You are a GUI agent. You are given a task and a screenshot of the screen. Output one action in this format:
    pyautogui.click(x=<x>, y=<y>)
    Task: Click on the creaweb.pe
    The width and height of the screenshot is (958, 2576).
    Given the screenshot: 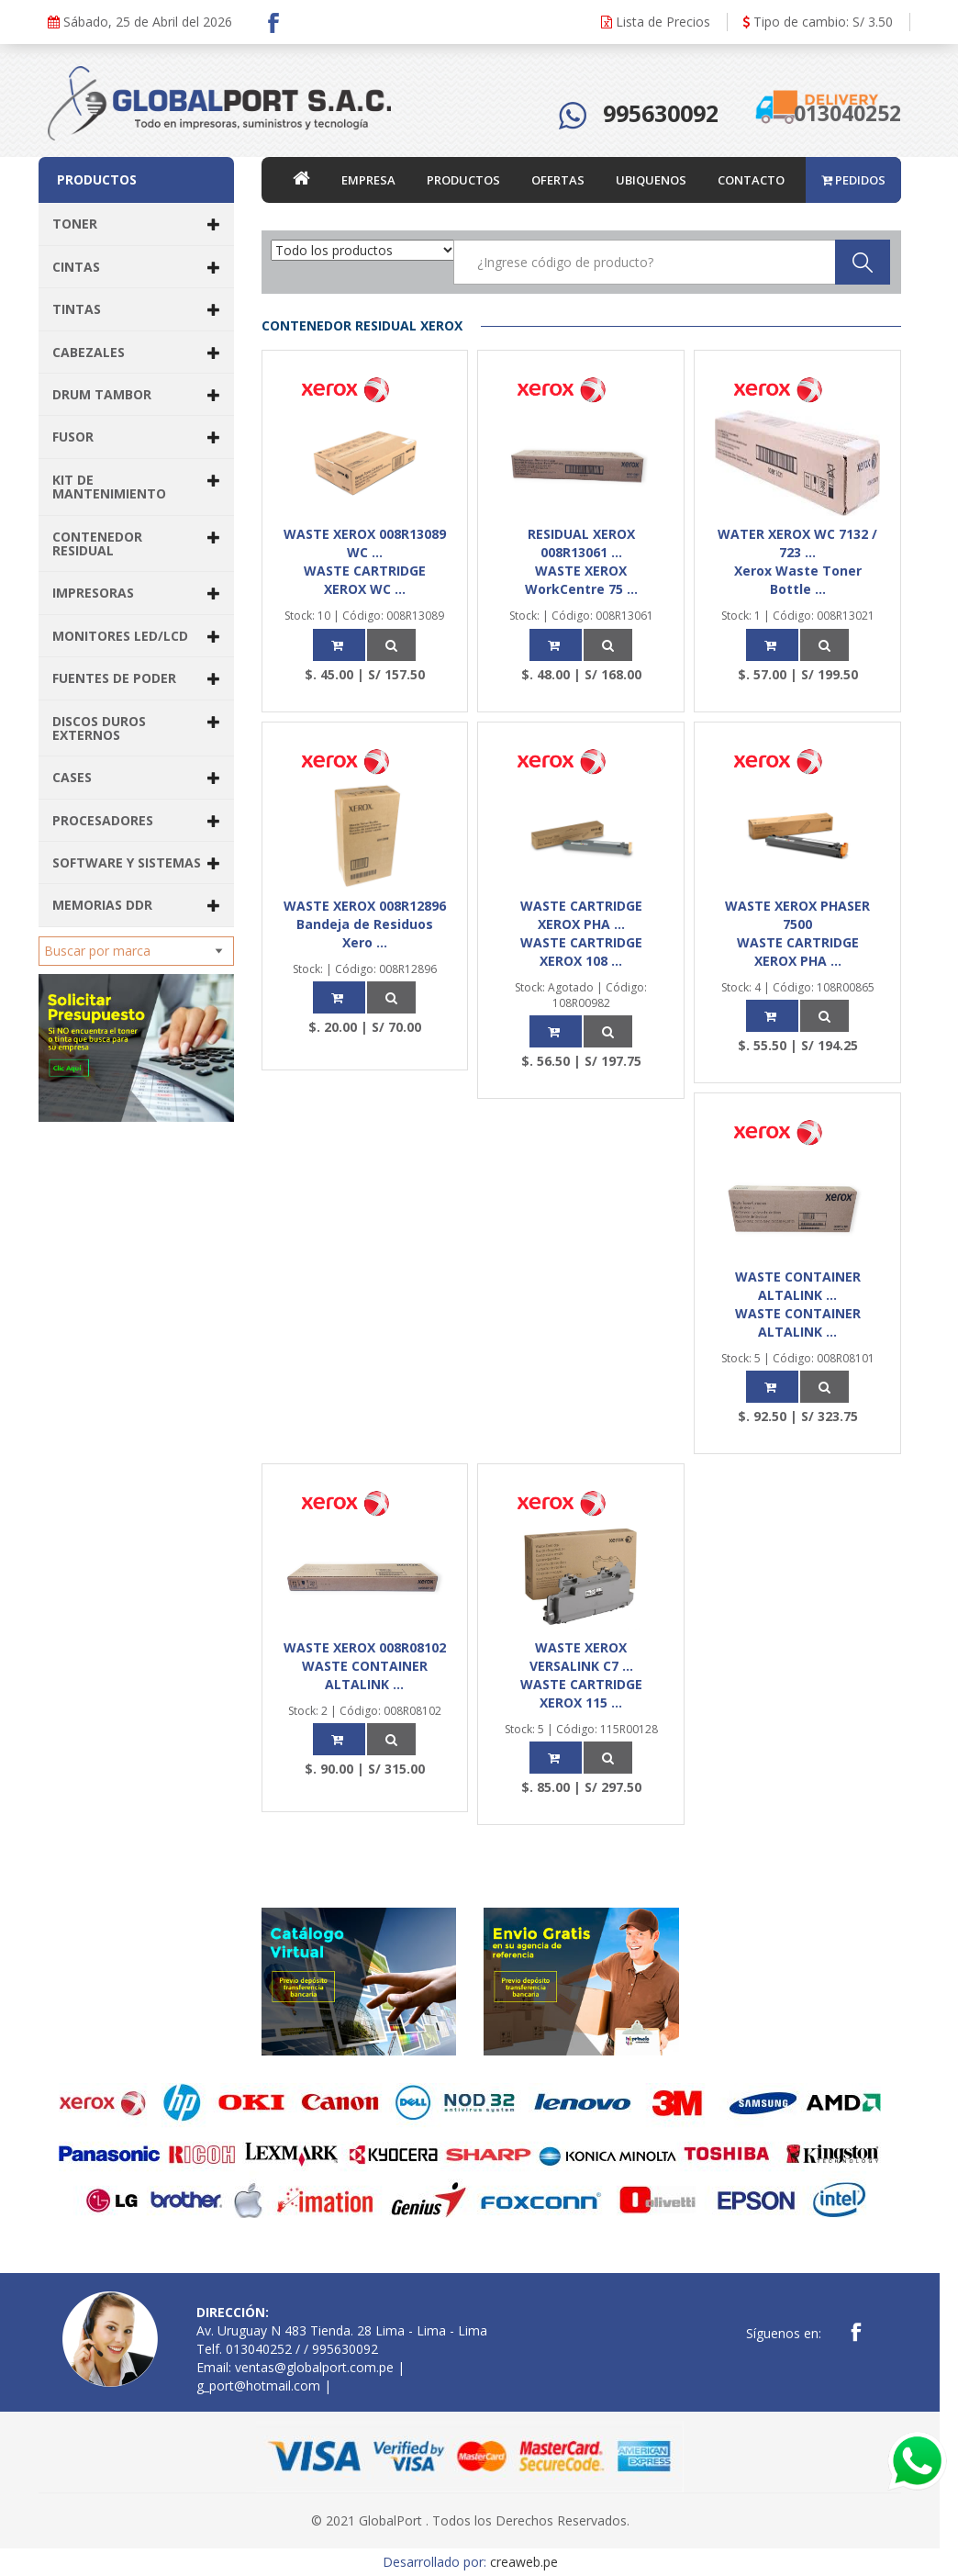 What is the action you would take?
    pyautogui.click(x=524, y=2561)
    